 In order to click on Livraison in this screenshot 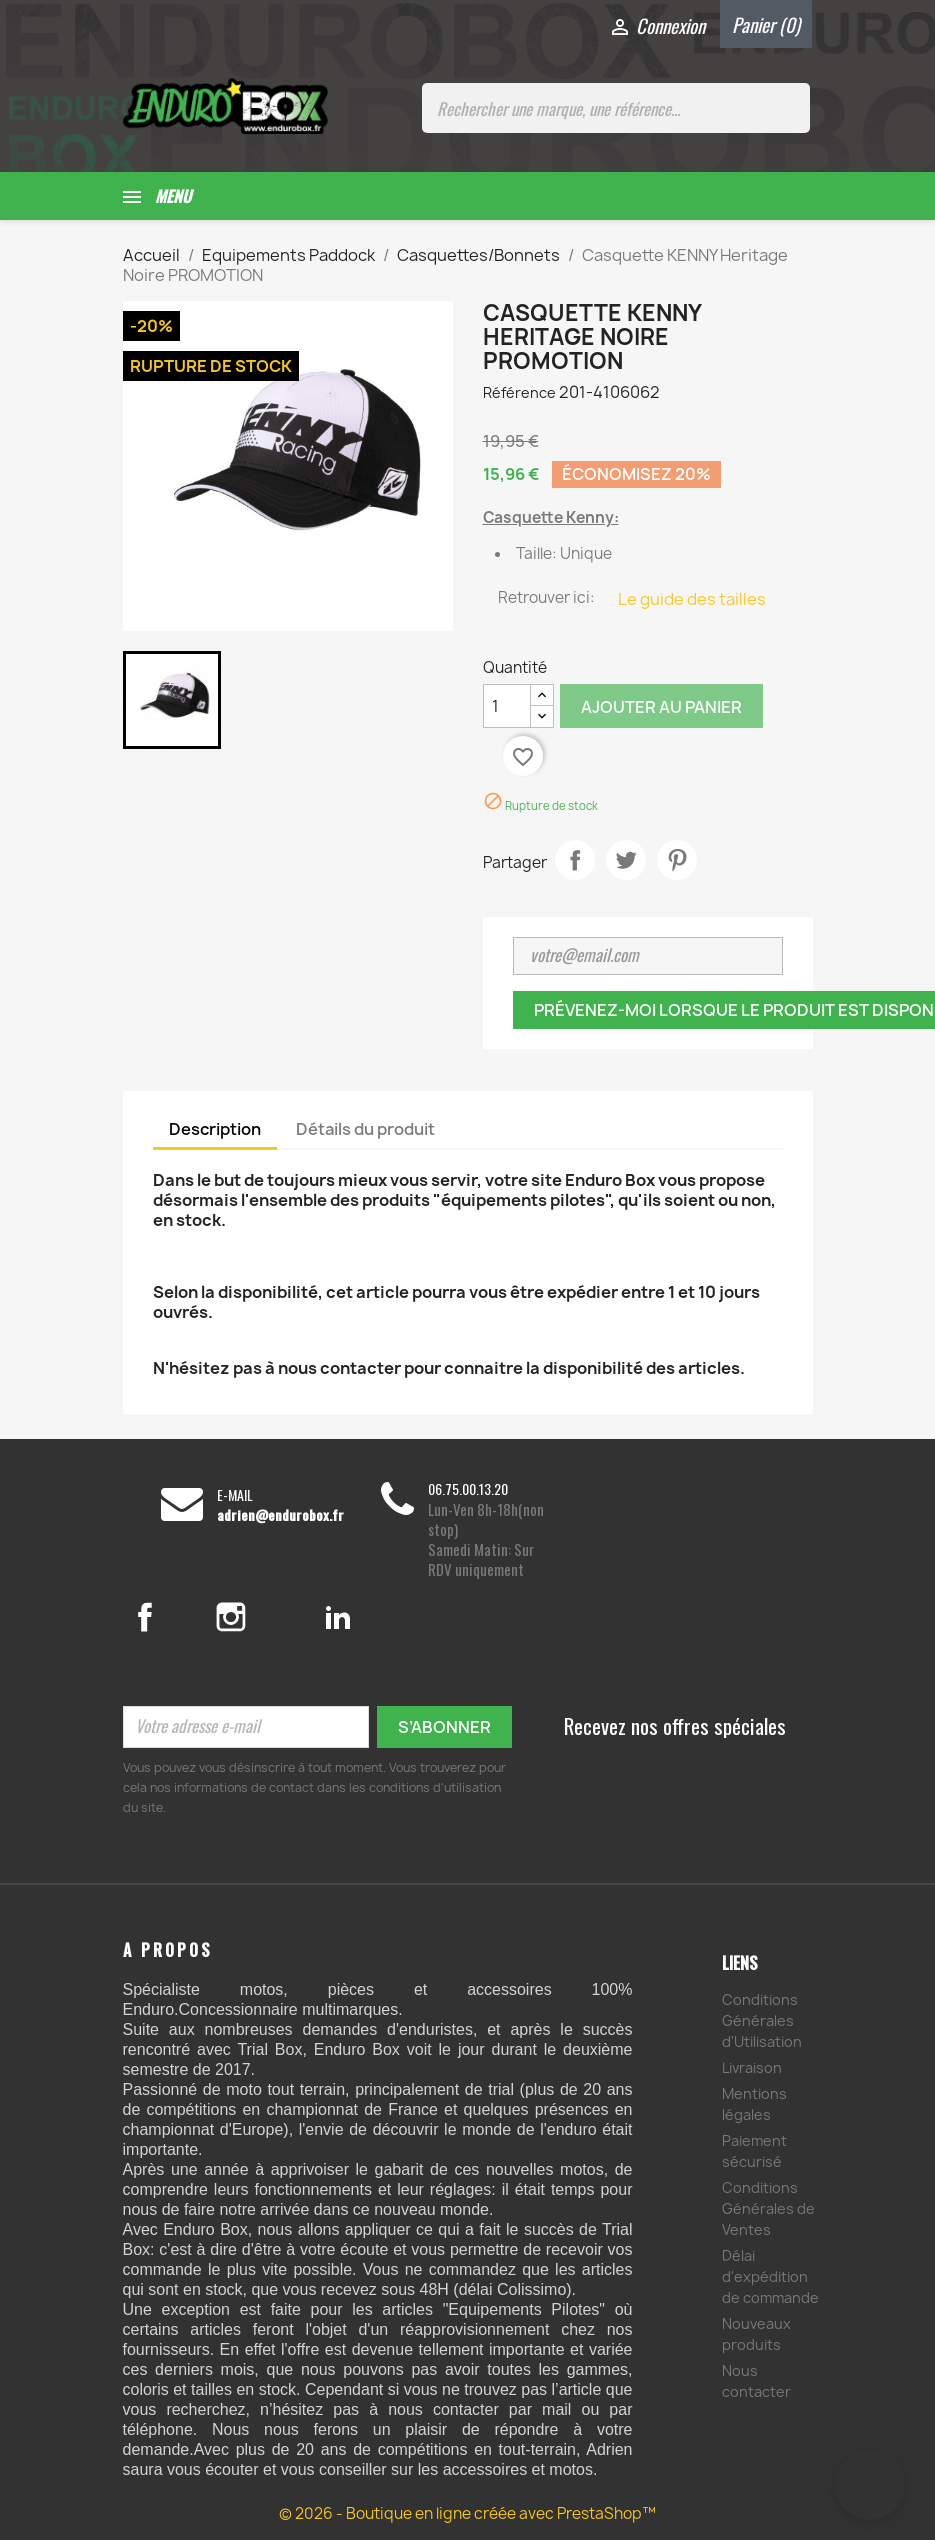, I will do `click(752, 2067)`.